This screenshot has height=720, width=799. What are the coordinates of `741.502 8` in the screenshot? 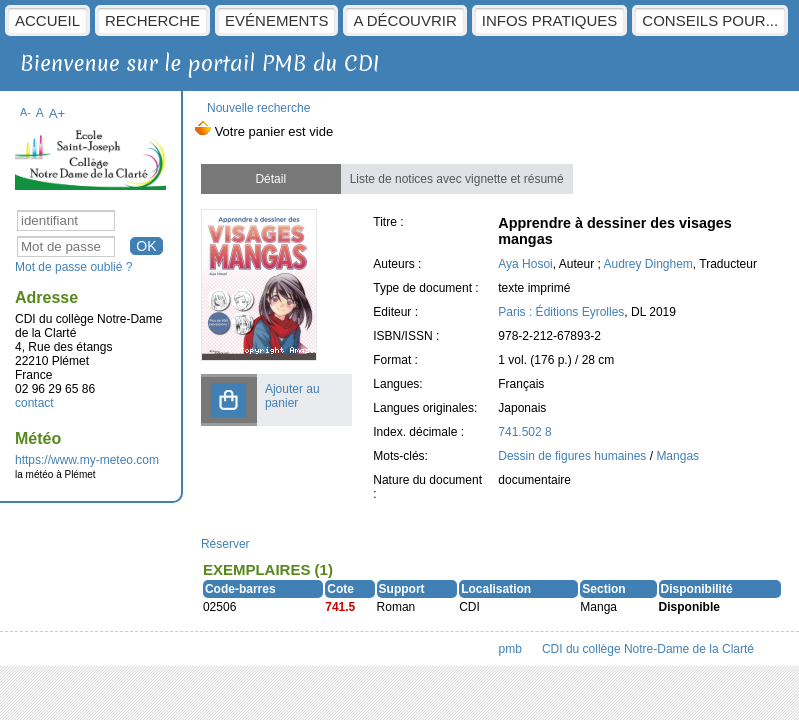 It's located at (524, 432).